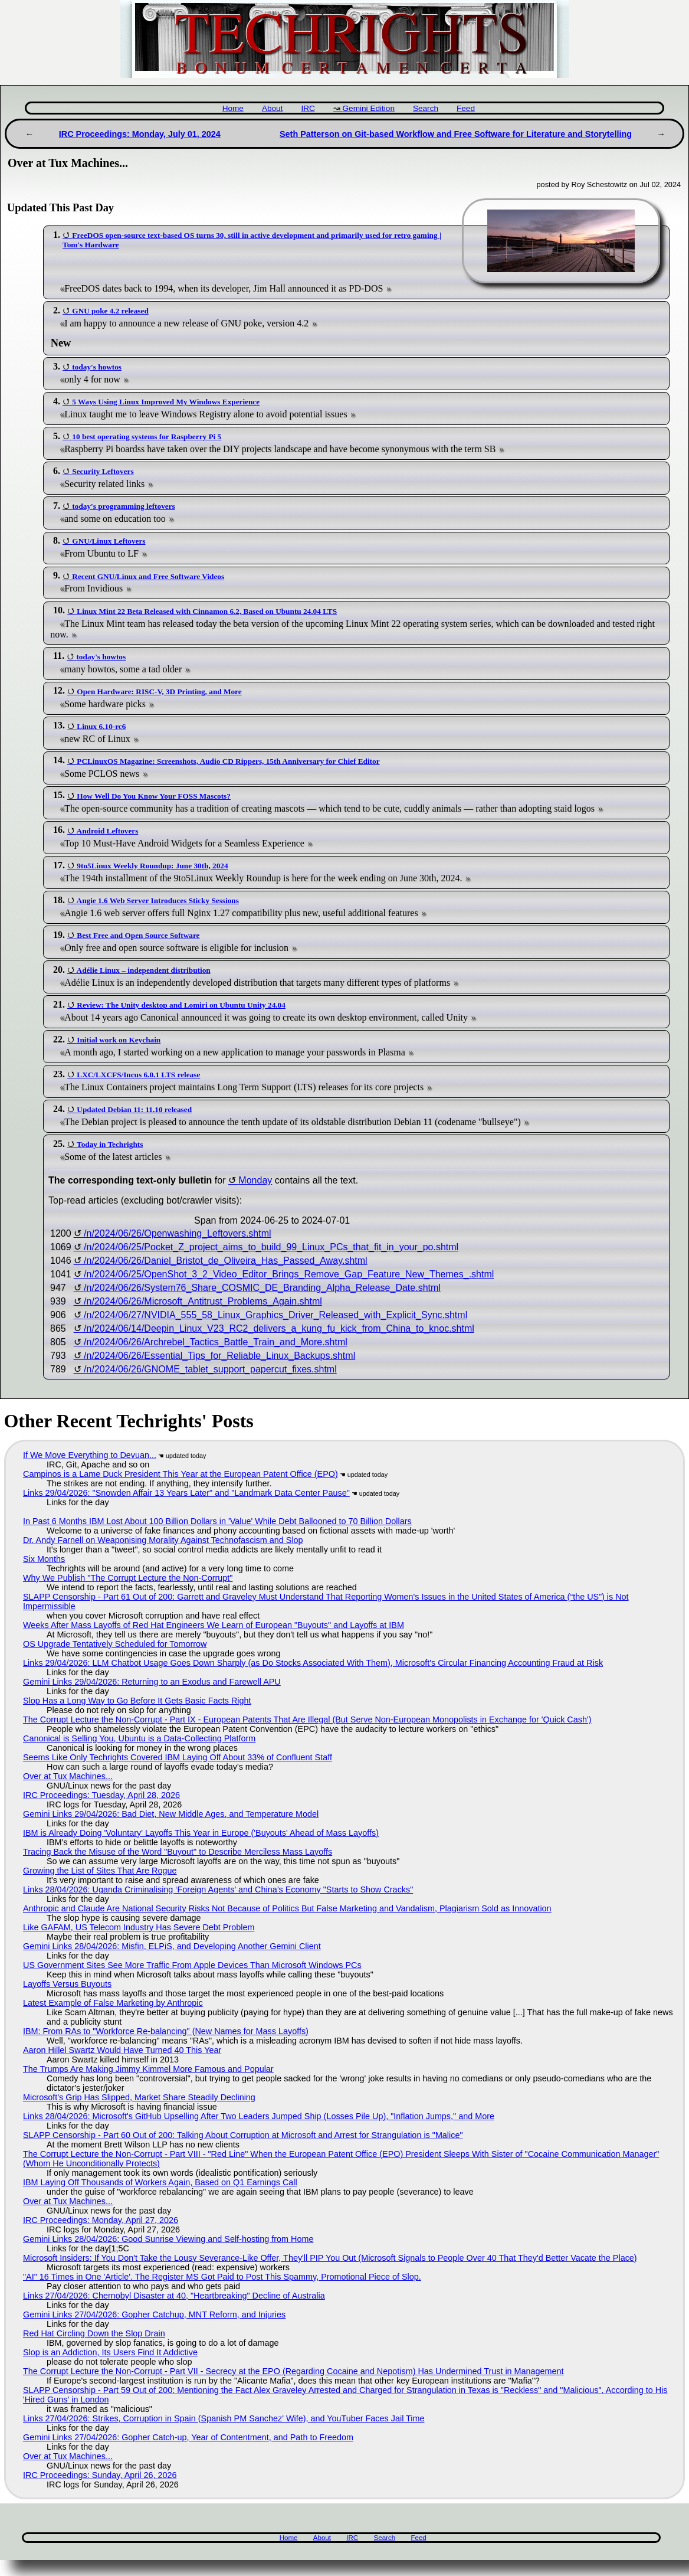 The image size is (689, 2576). What do you see at coordinates (166, 401) in the screenshot?
I see `5 Ways Using Linux Improved My Windows Experience` at bounding box center [166, 401].